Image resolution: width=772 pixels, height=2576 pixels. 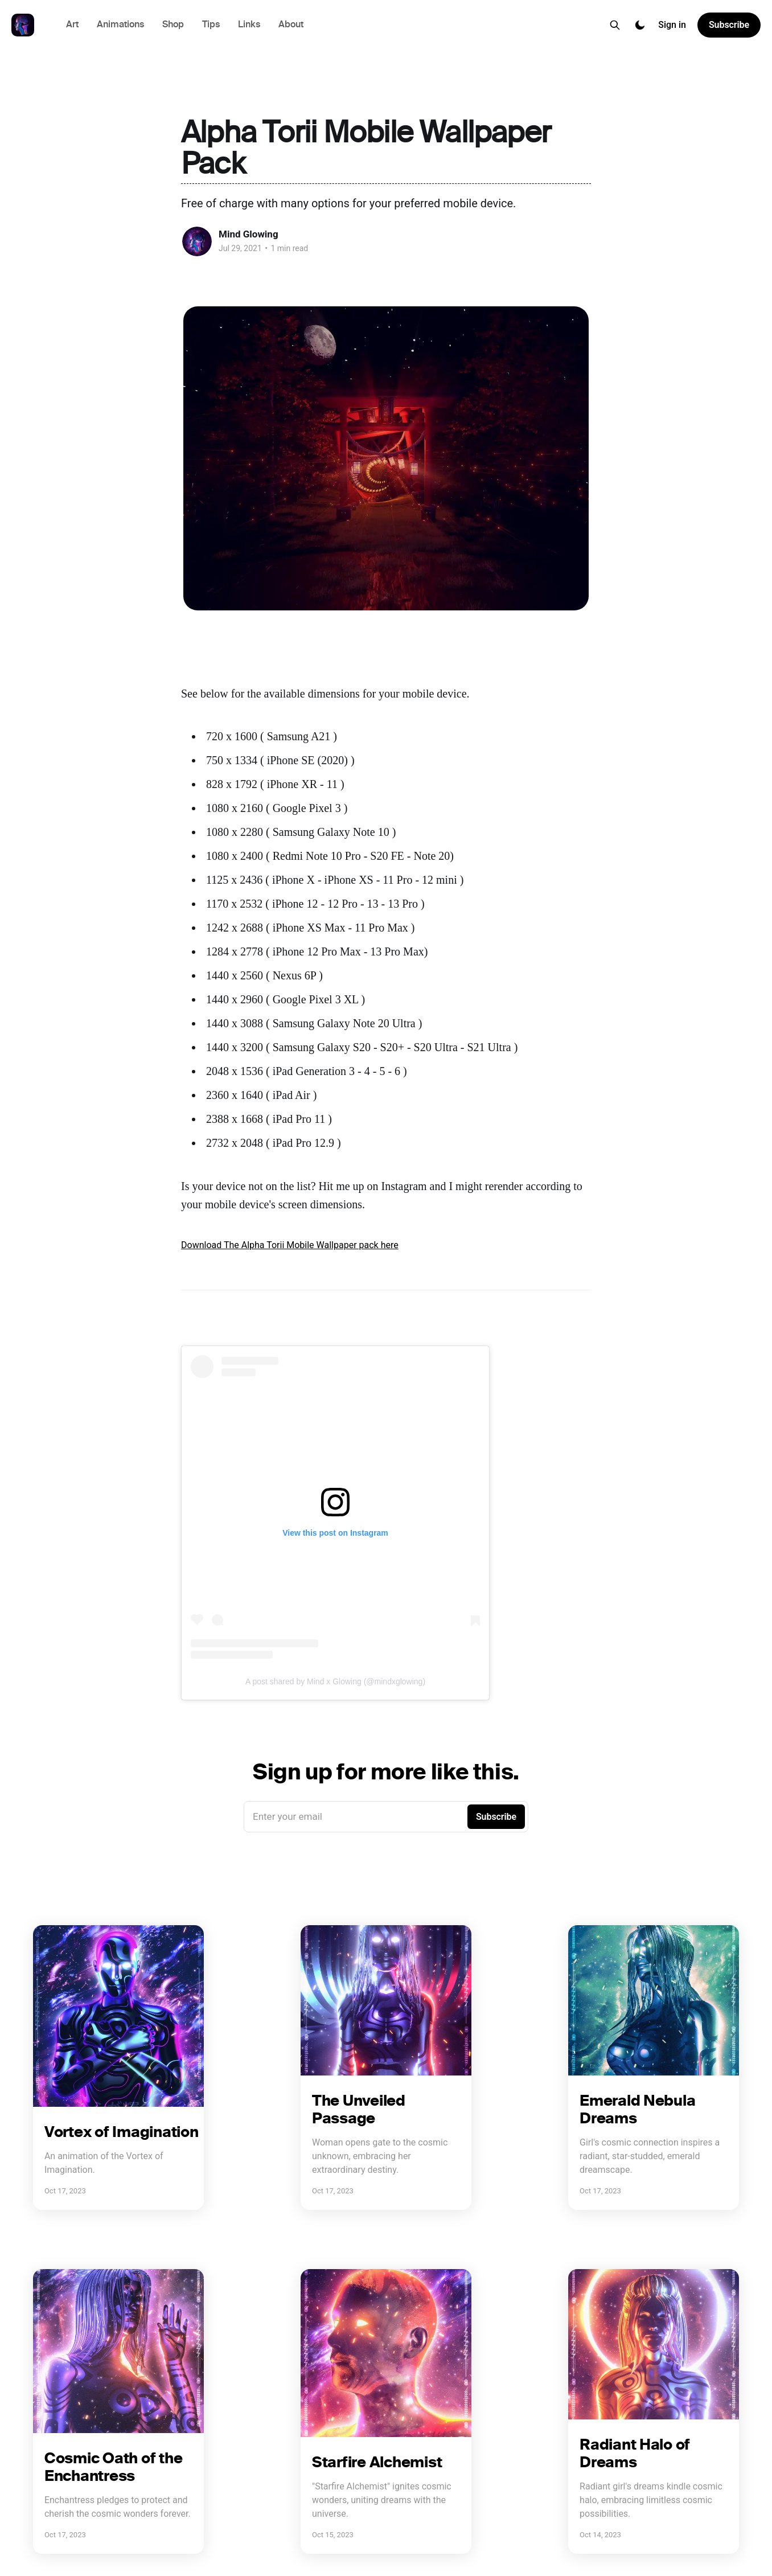 What do you see at coordinates (729, 24) in the screenshot?
I see `Subscribe` at bounding box center [729, 24].